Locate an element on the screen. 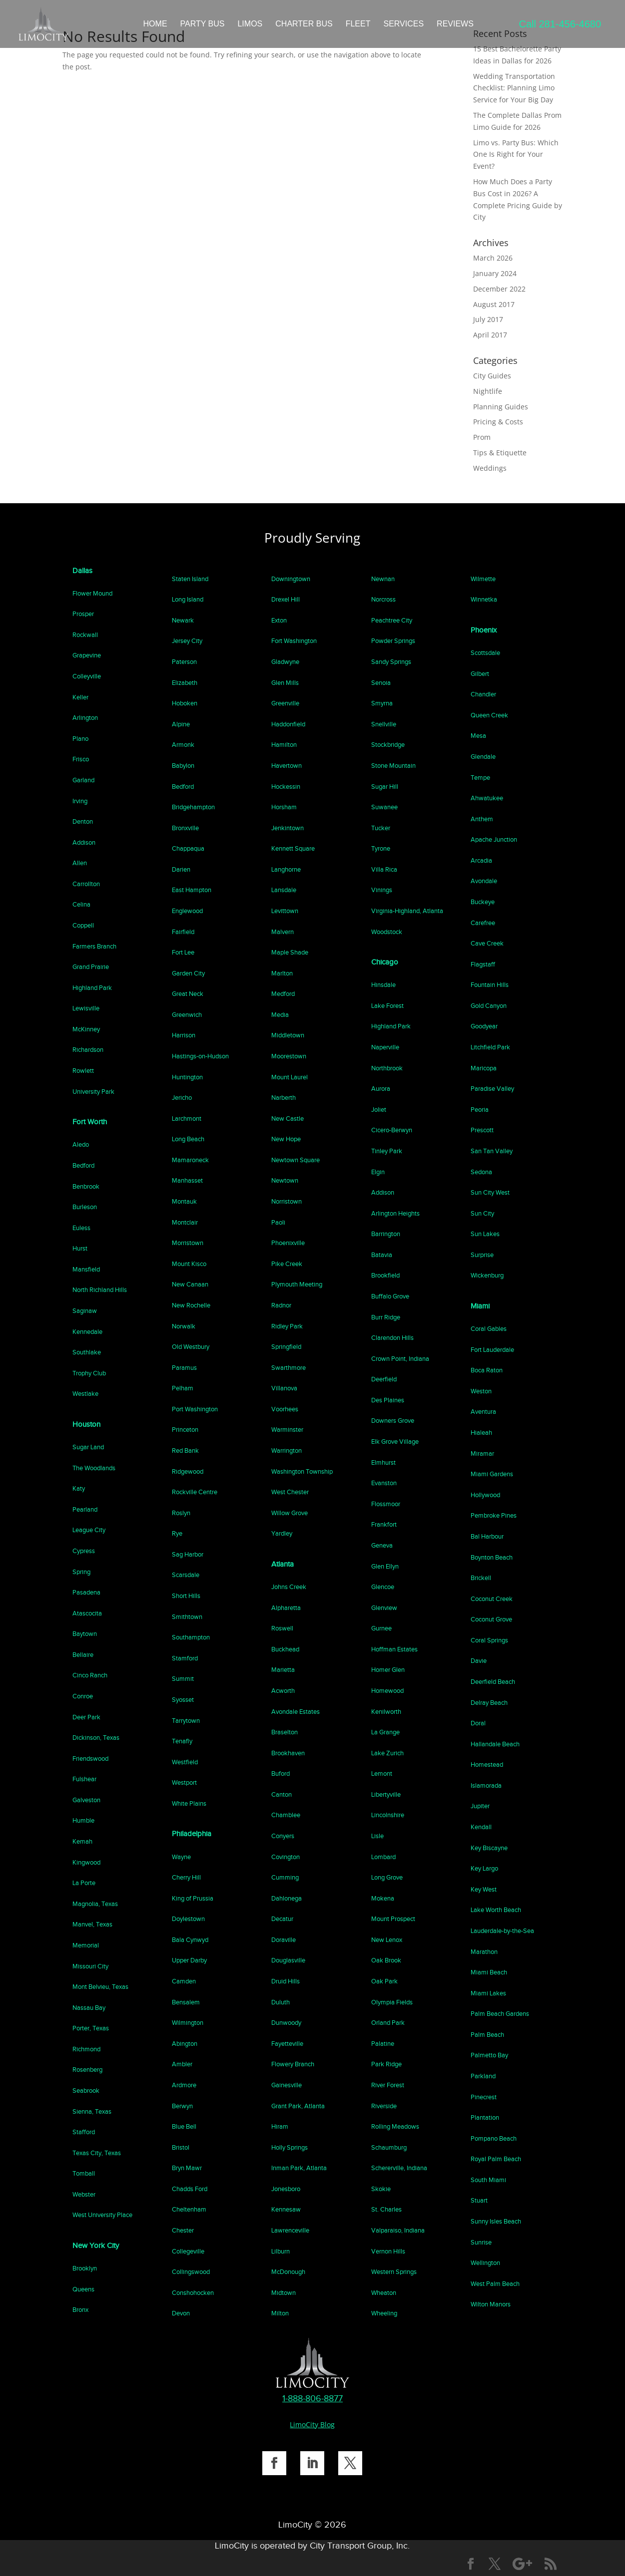 This screenshot has height=2576, width=625. Mamaroneck is located at coordinates (190, 1160).